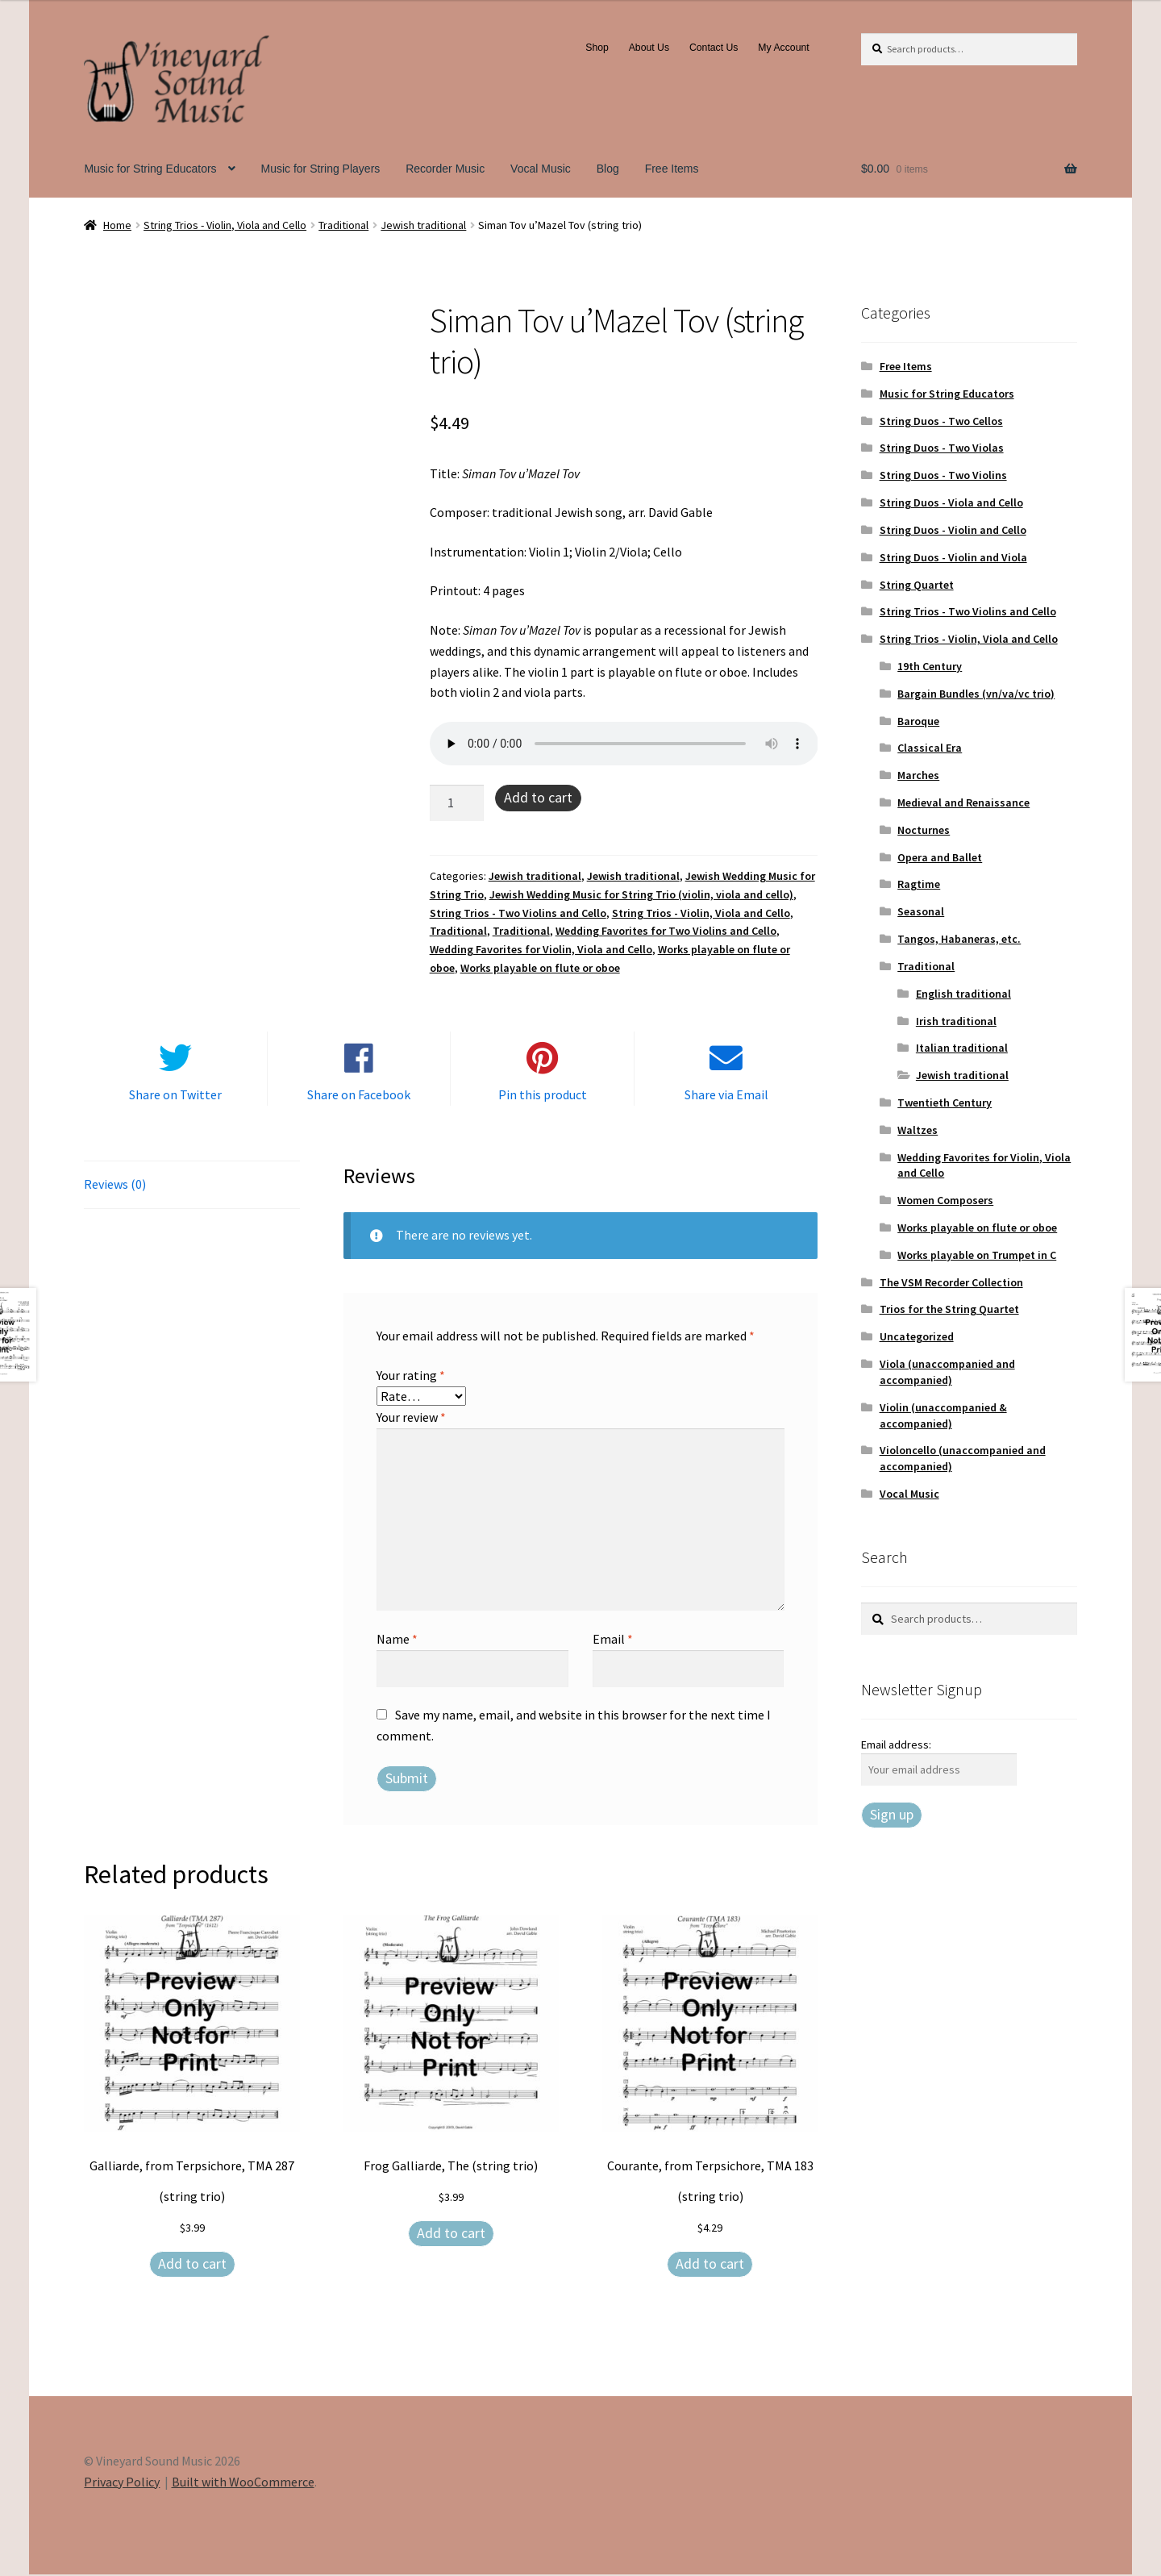  Describe the element at coordinates (783, 47) in the screenshot. I see `My Account` at that location.